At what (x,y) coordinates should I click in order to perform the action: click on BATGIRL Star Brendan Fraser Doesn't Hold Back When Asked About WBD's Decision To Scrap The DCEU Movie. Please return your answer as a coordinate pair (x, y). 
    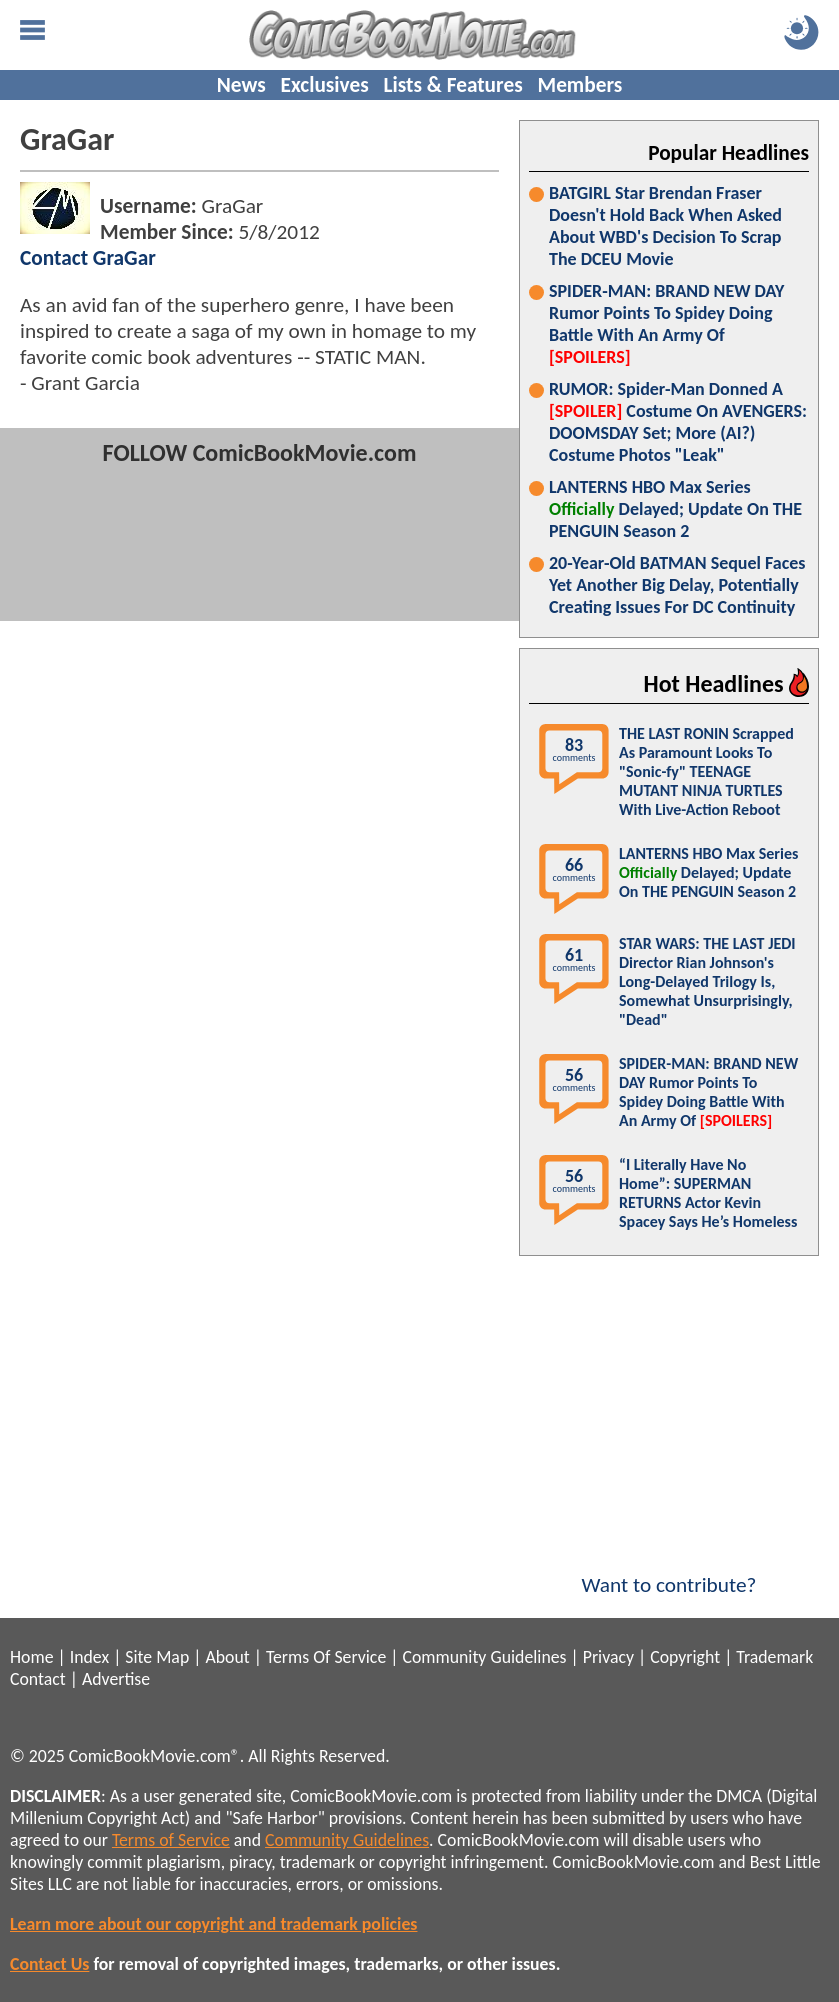
    Looking at the image, I should click on (665, 226).